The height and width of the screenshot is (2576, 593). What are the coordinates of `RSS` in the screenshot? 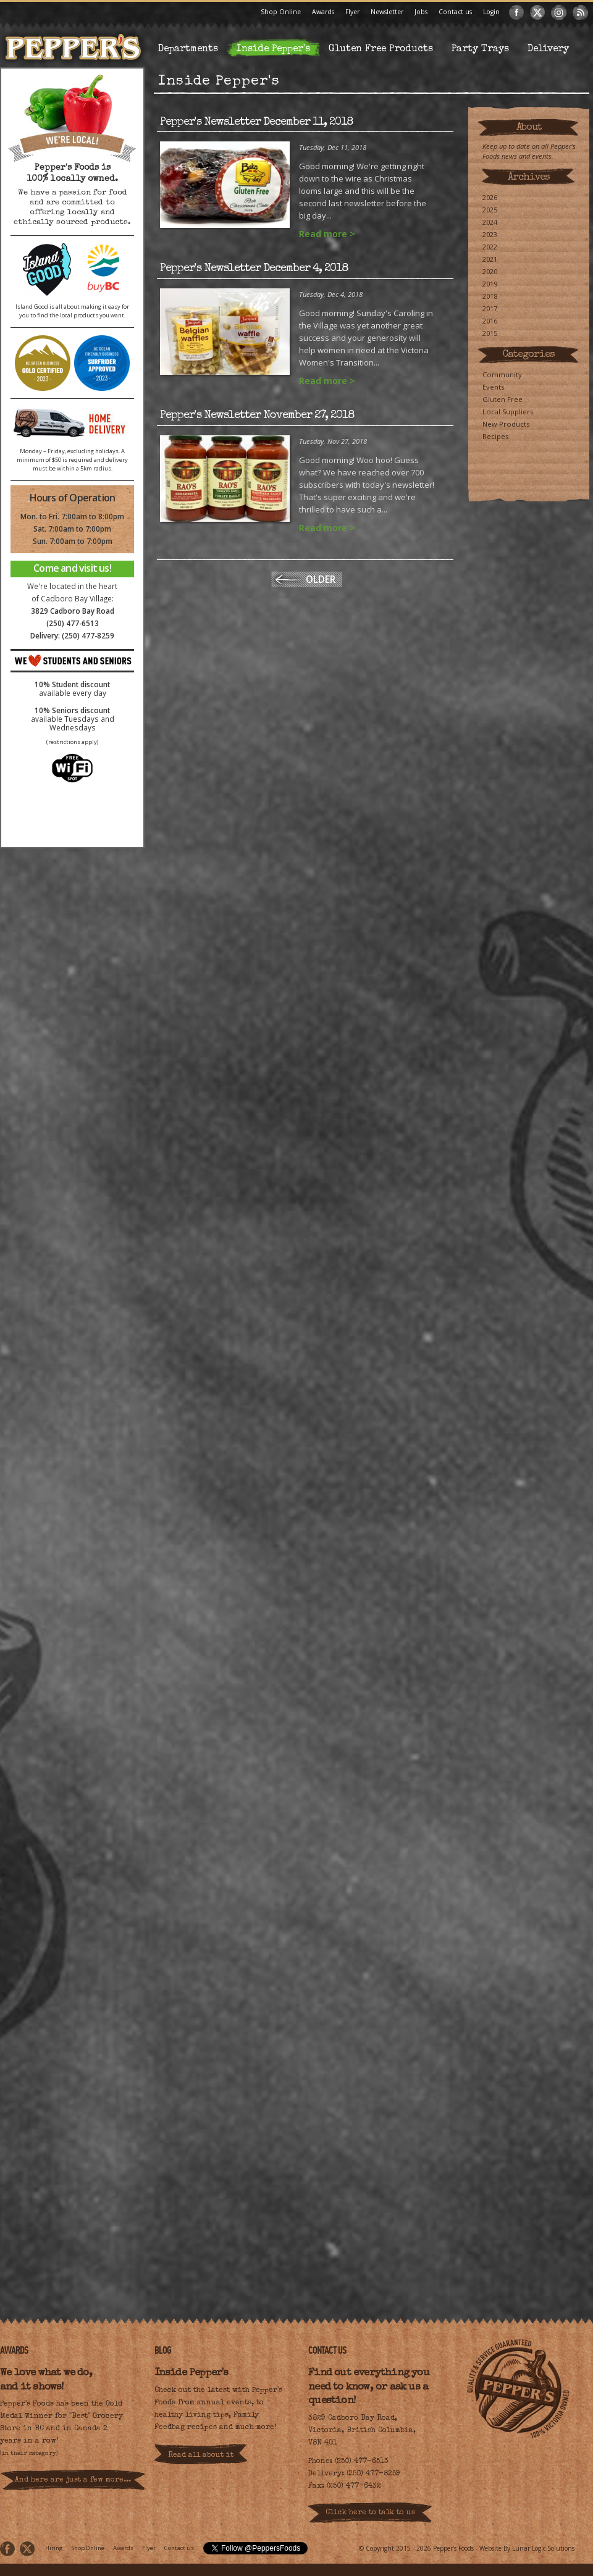 It's located at (580, 12).